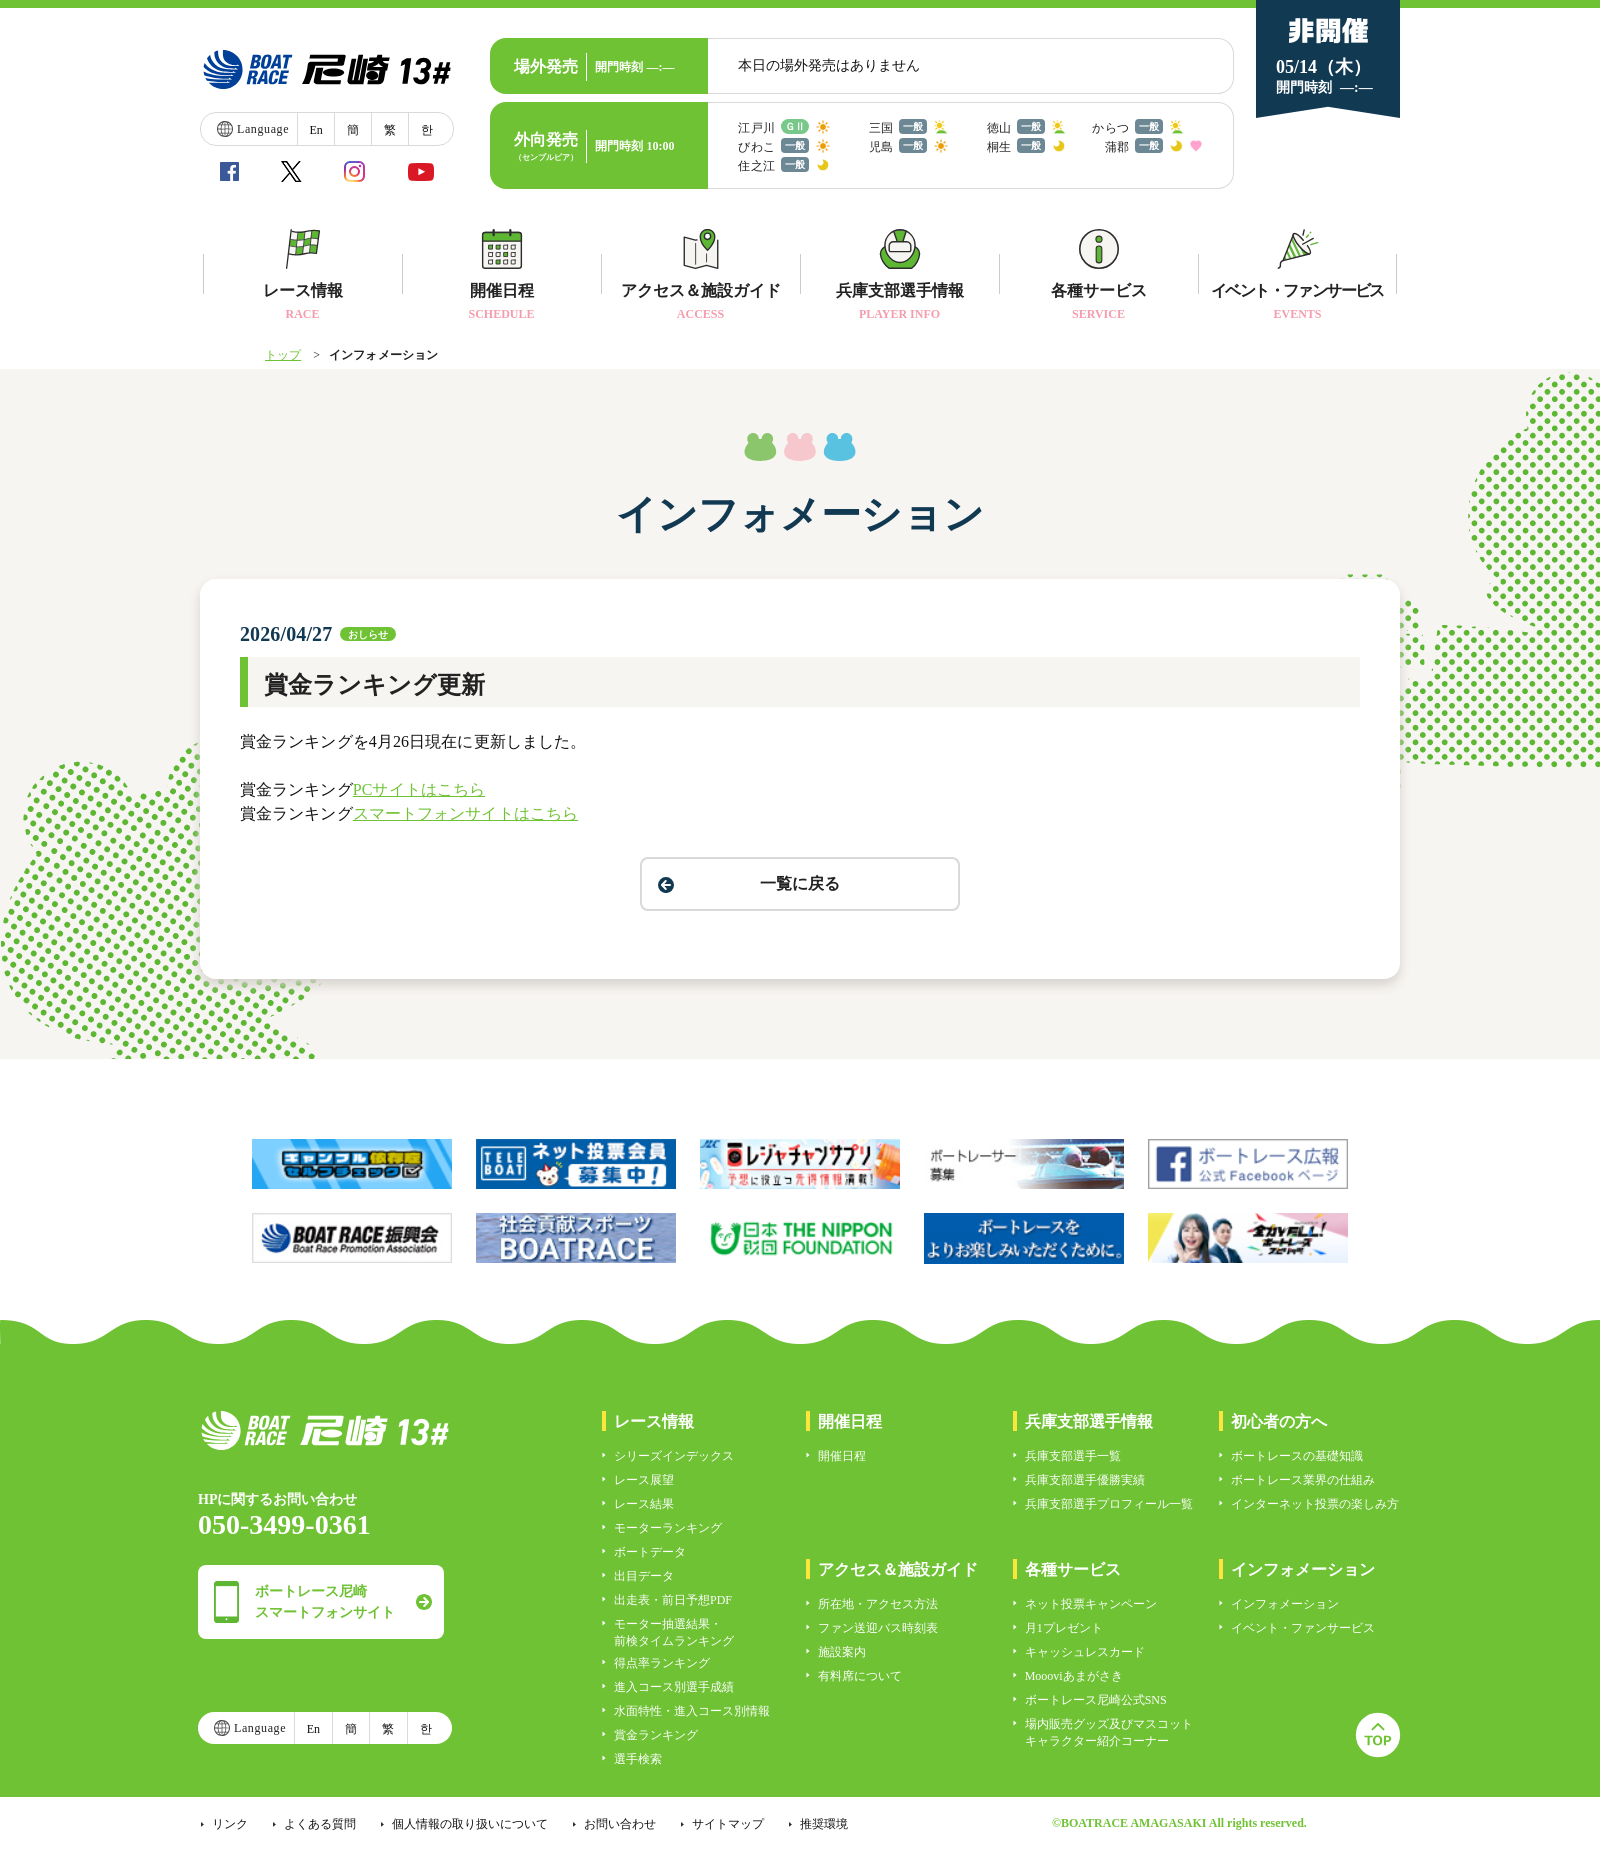  Describe the element at coordinates (860, 1676) in the screenshot. I see `有料席について` at that location.